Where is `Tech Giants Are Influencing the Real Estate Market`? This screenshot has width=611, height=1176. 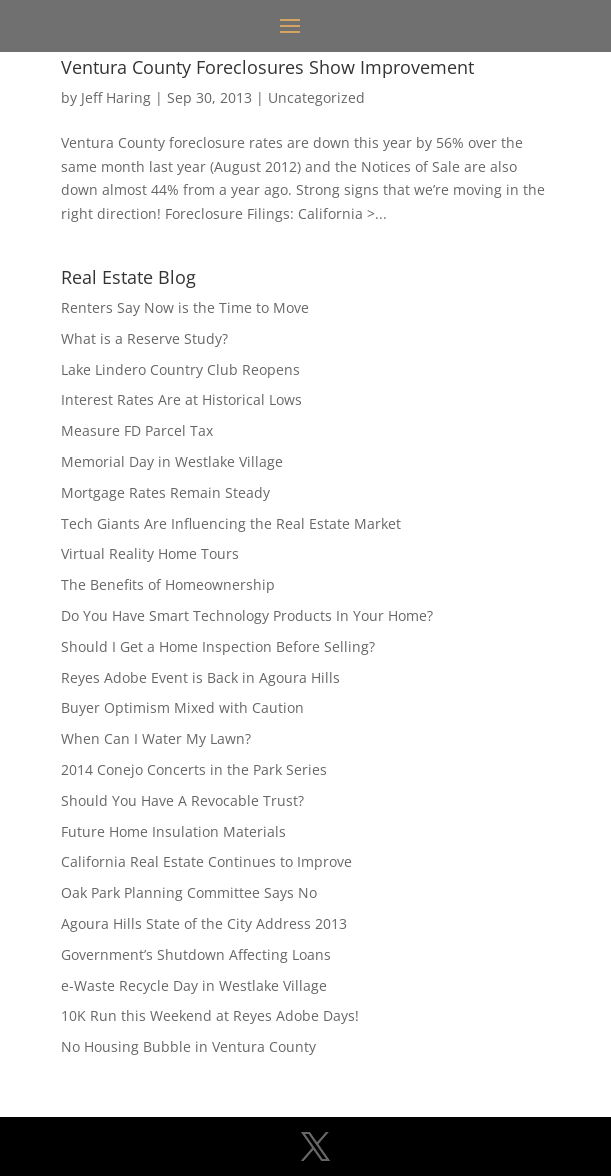 Tech Giants Are Influencing the Real Estate Market is located at coordinates (231, 523).